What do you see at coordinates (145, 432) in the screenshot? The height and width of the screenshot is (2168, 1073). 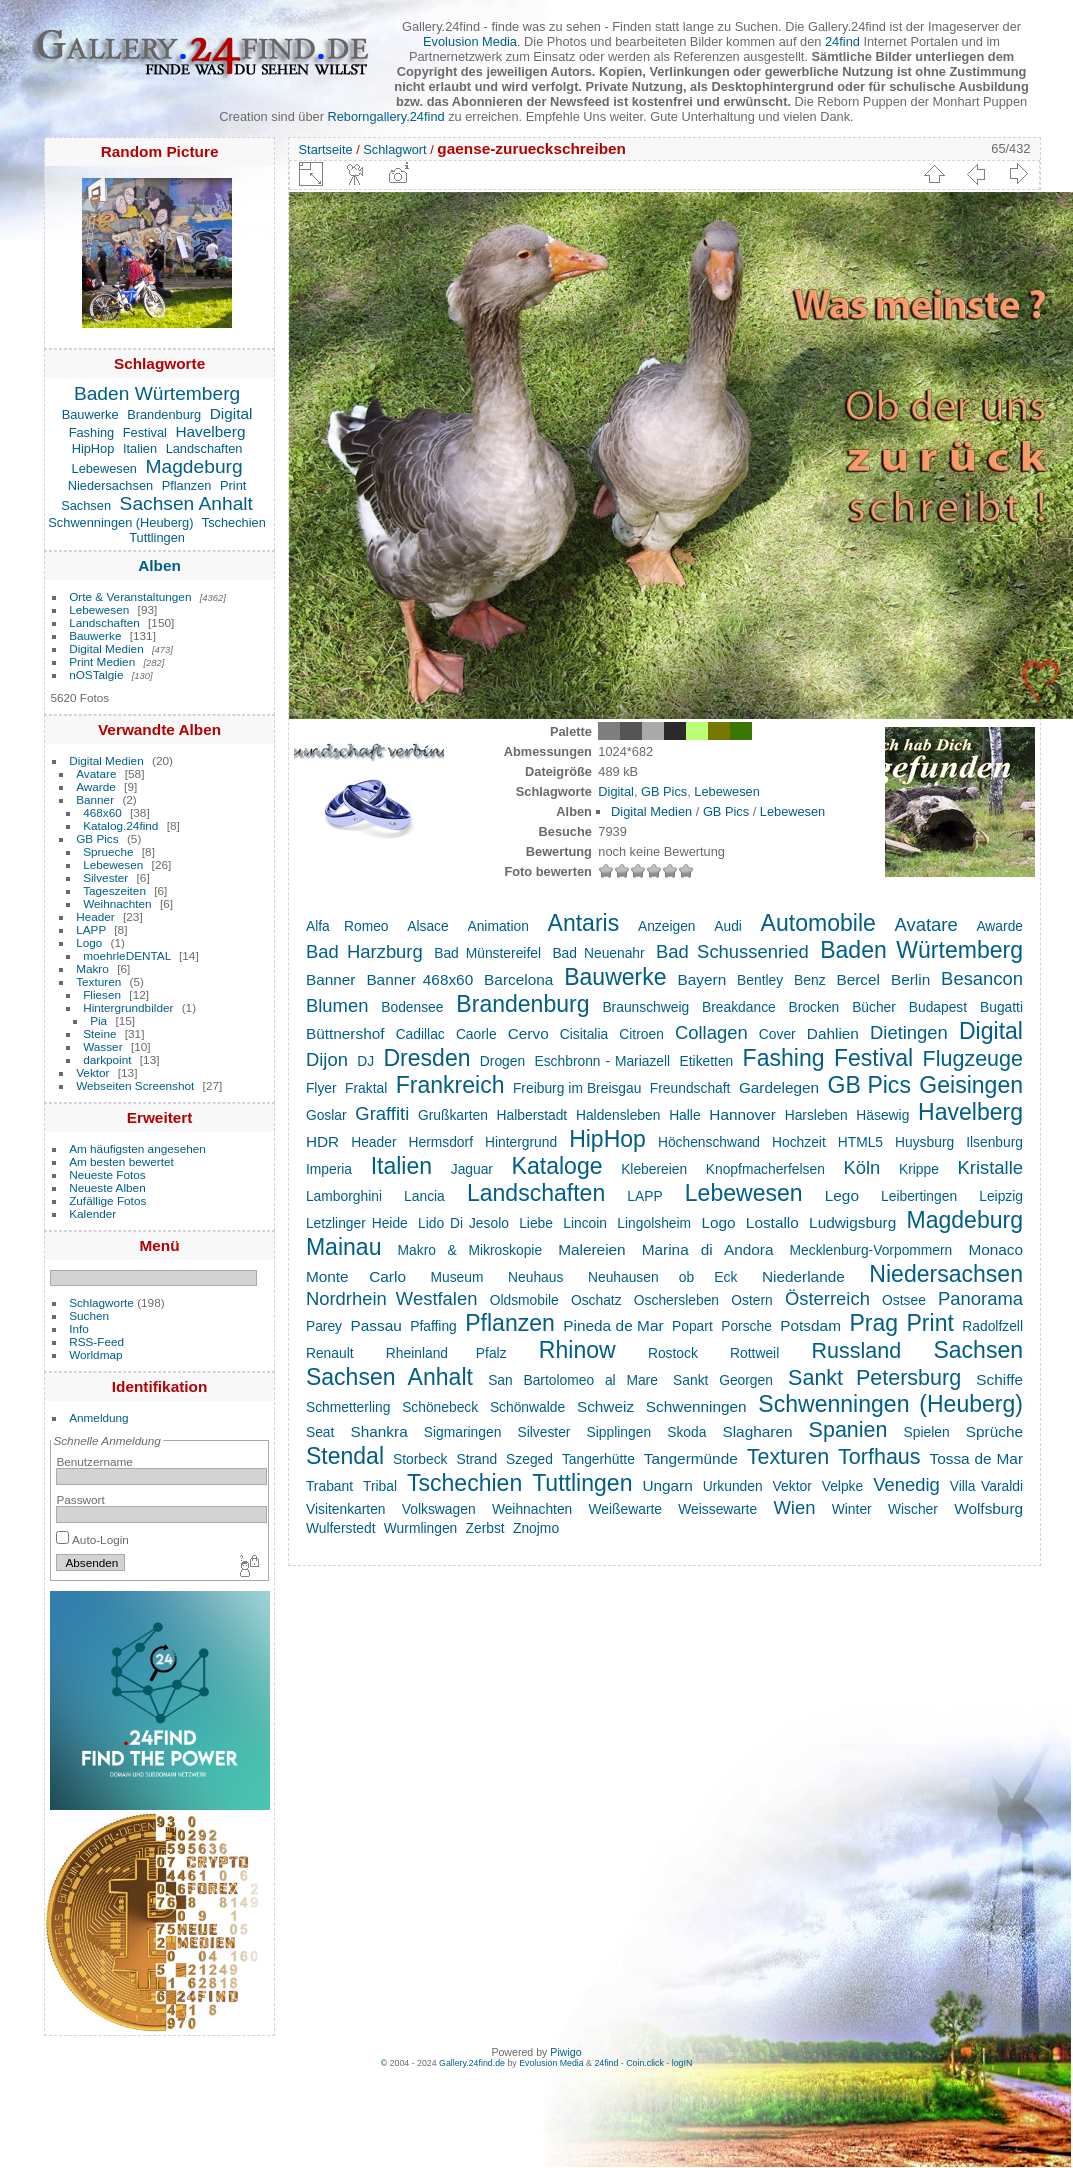 I see `Festival` at bounding box center [145, 432].